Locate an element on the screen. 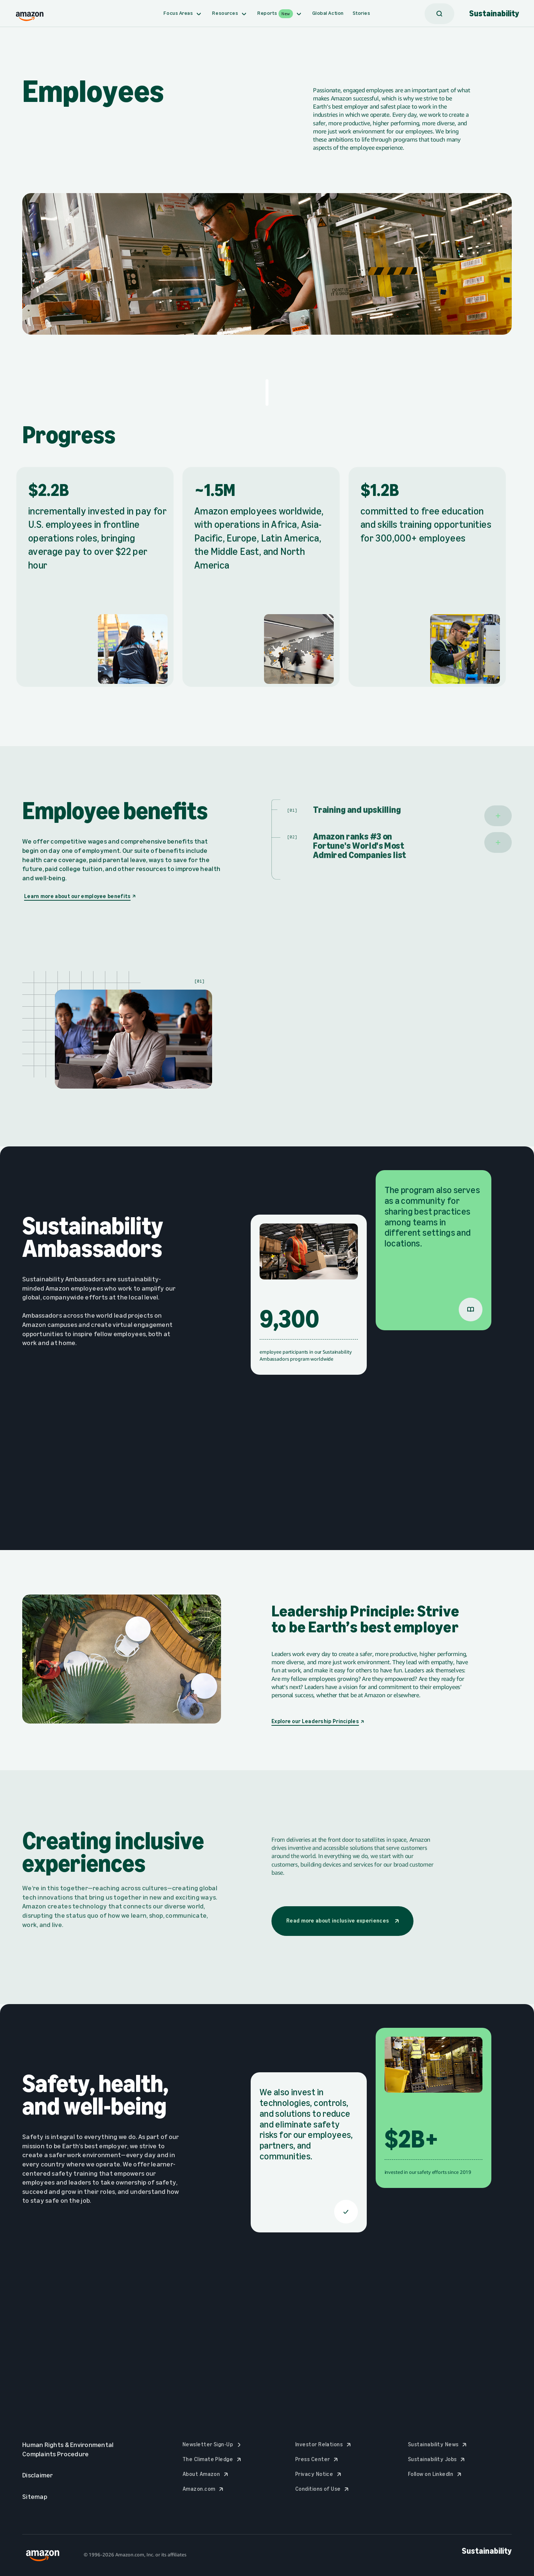  Conditions of Use is located at coordinates (323, 2489).